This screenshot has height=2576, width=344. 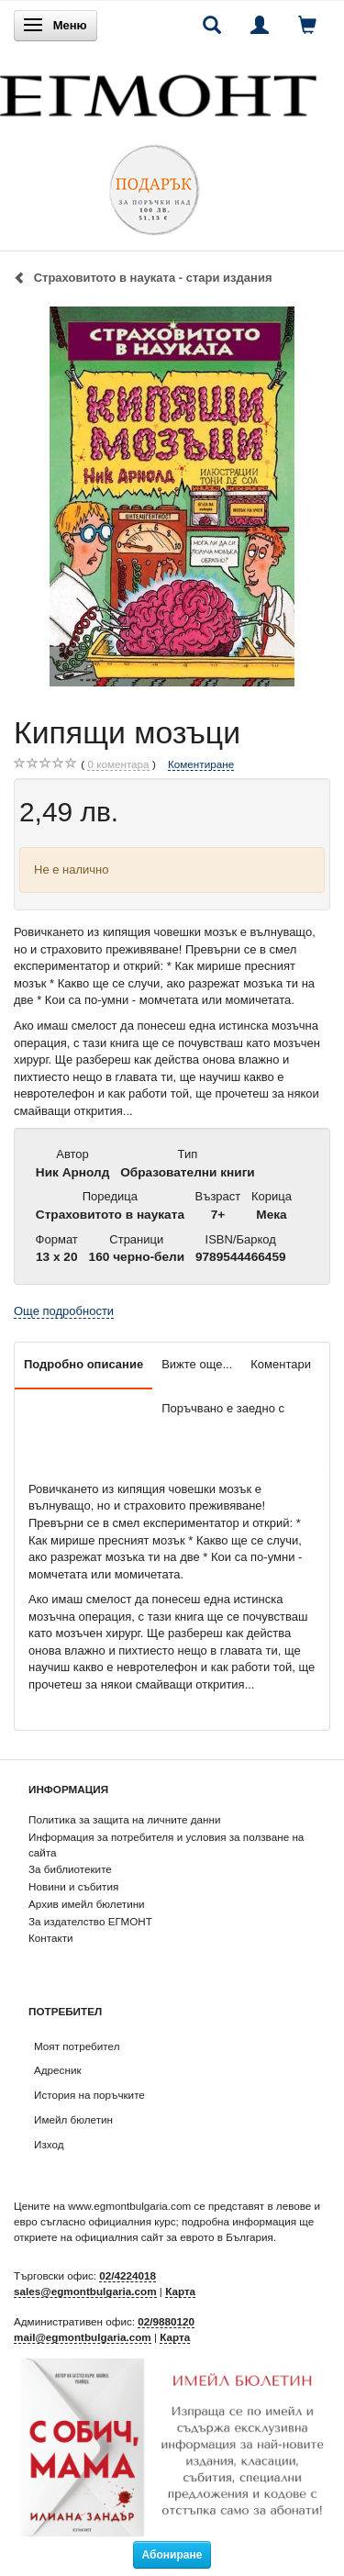 What do you see at coordinates (166, 1844) in the screenshot?
I see `Информация за потребителя и условия за ползване на сайта` at bounding box center [166, 1844].